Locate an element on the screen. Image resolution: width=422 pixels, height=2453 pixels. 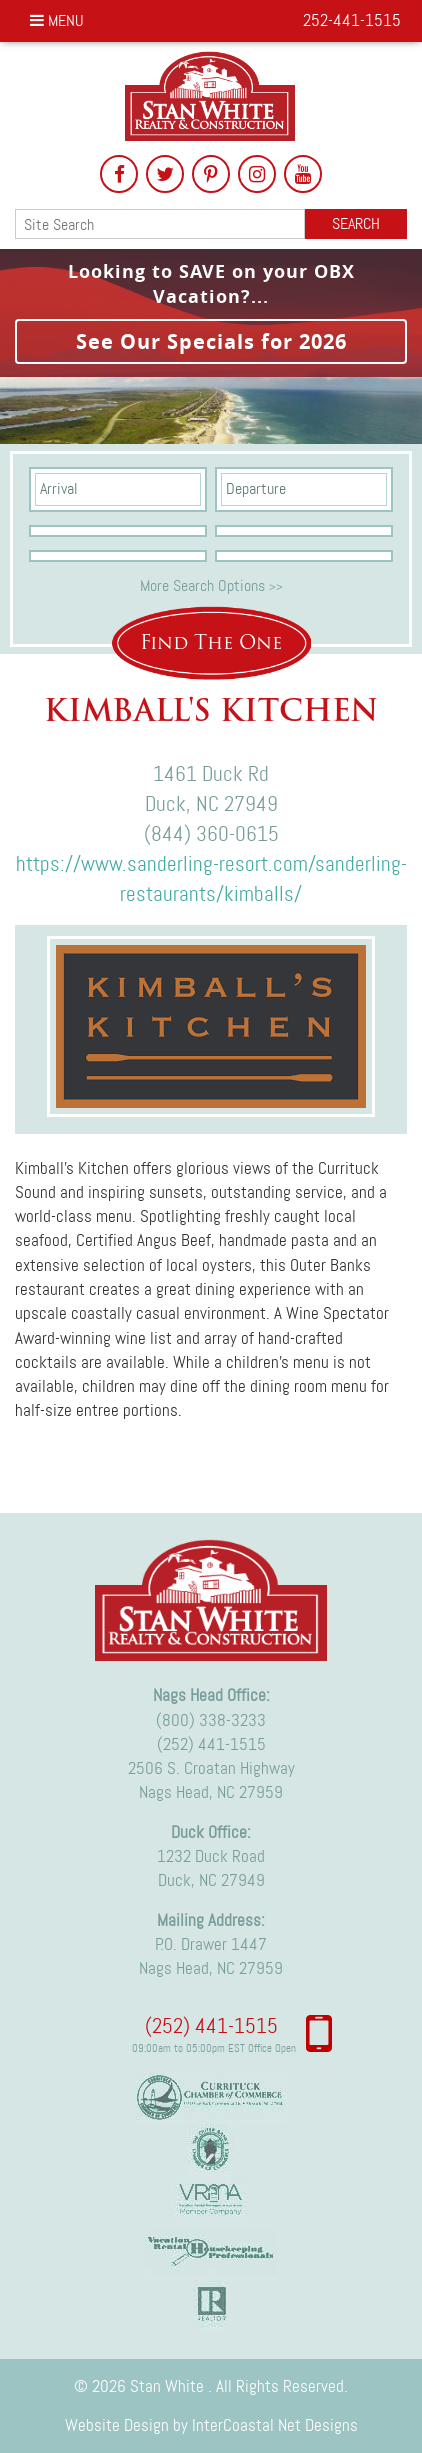
Stan White is located at coordinates (211, 96).